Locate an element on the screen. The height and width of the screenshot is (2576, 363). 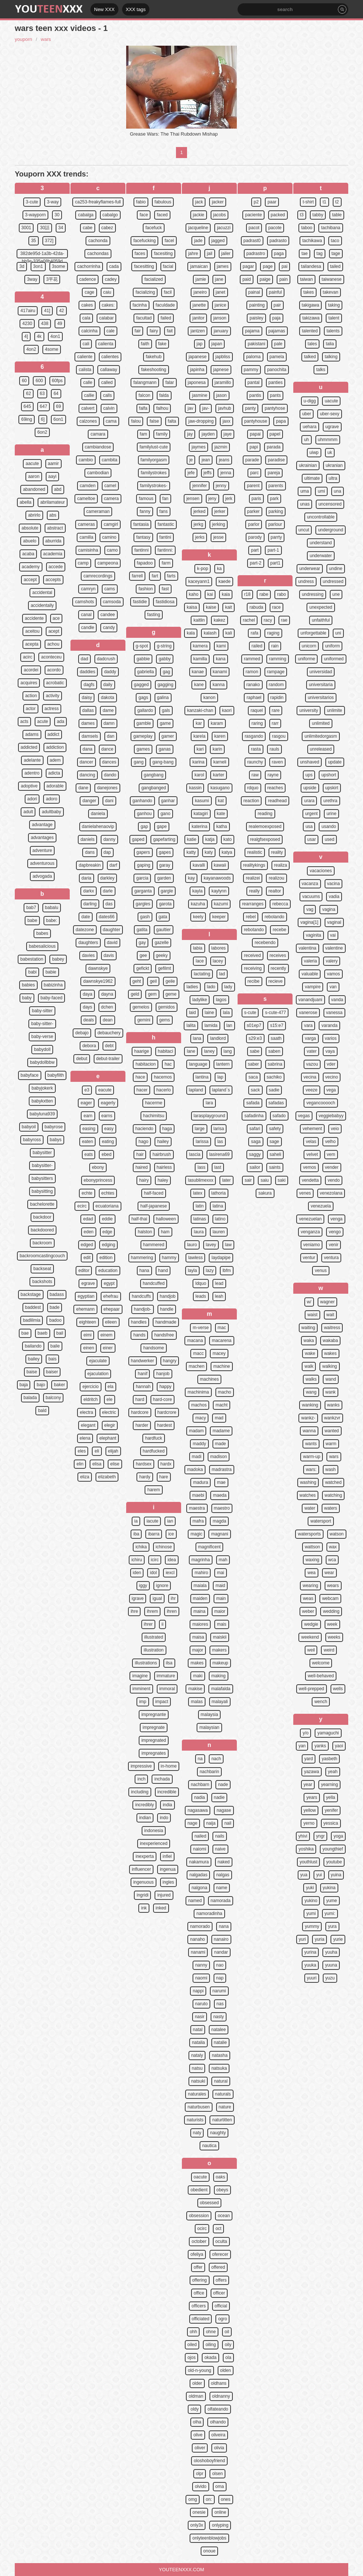
rauls is located at coordinates (274, 749).